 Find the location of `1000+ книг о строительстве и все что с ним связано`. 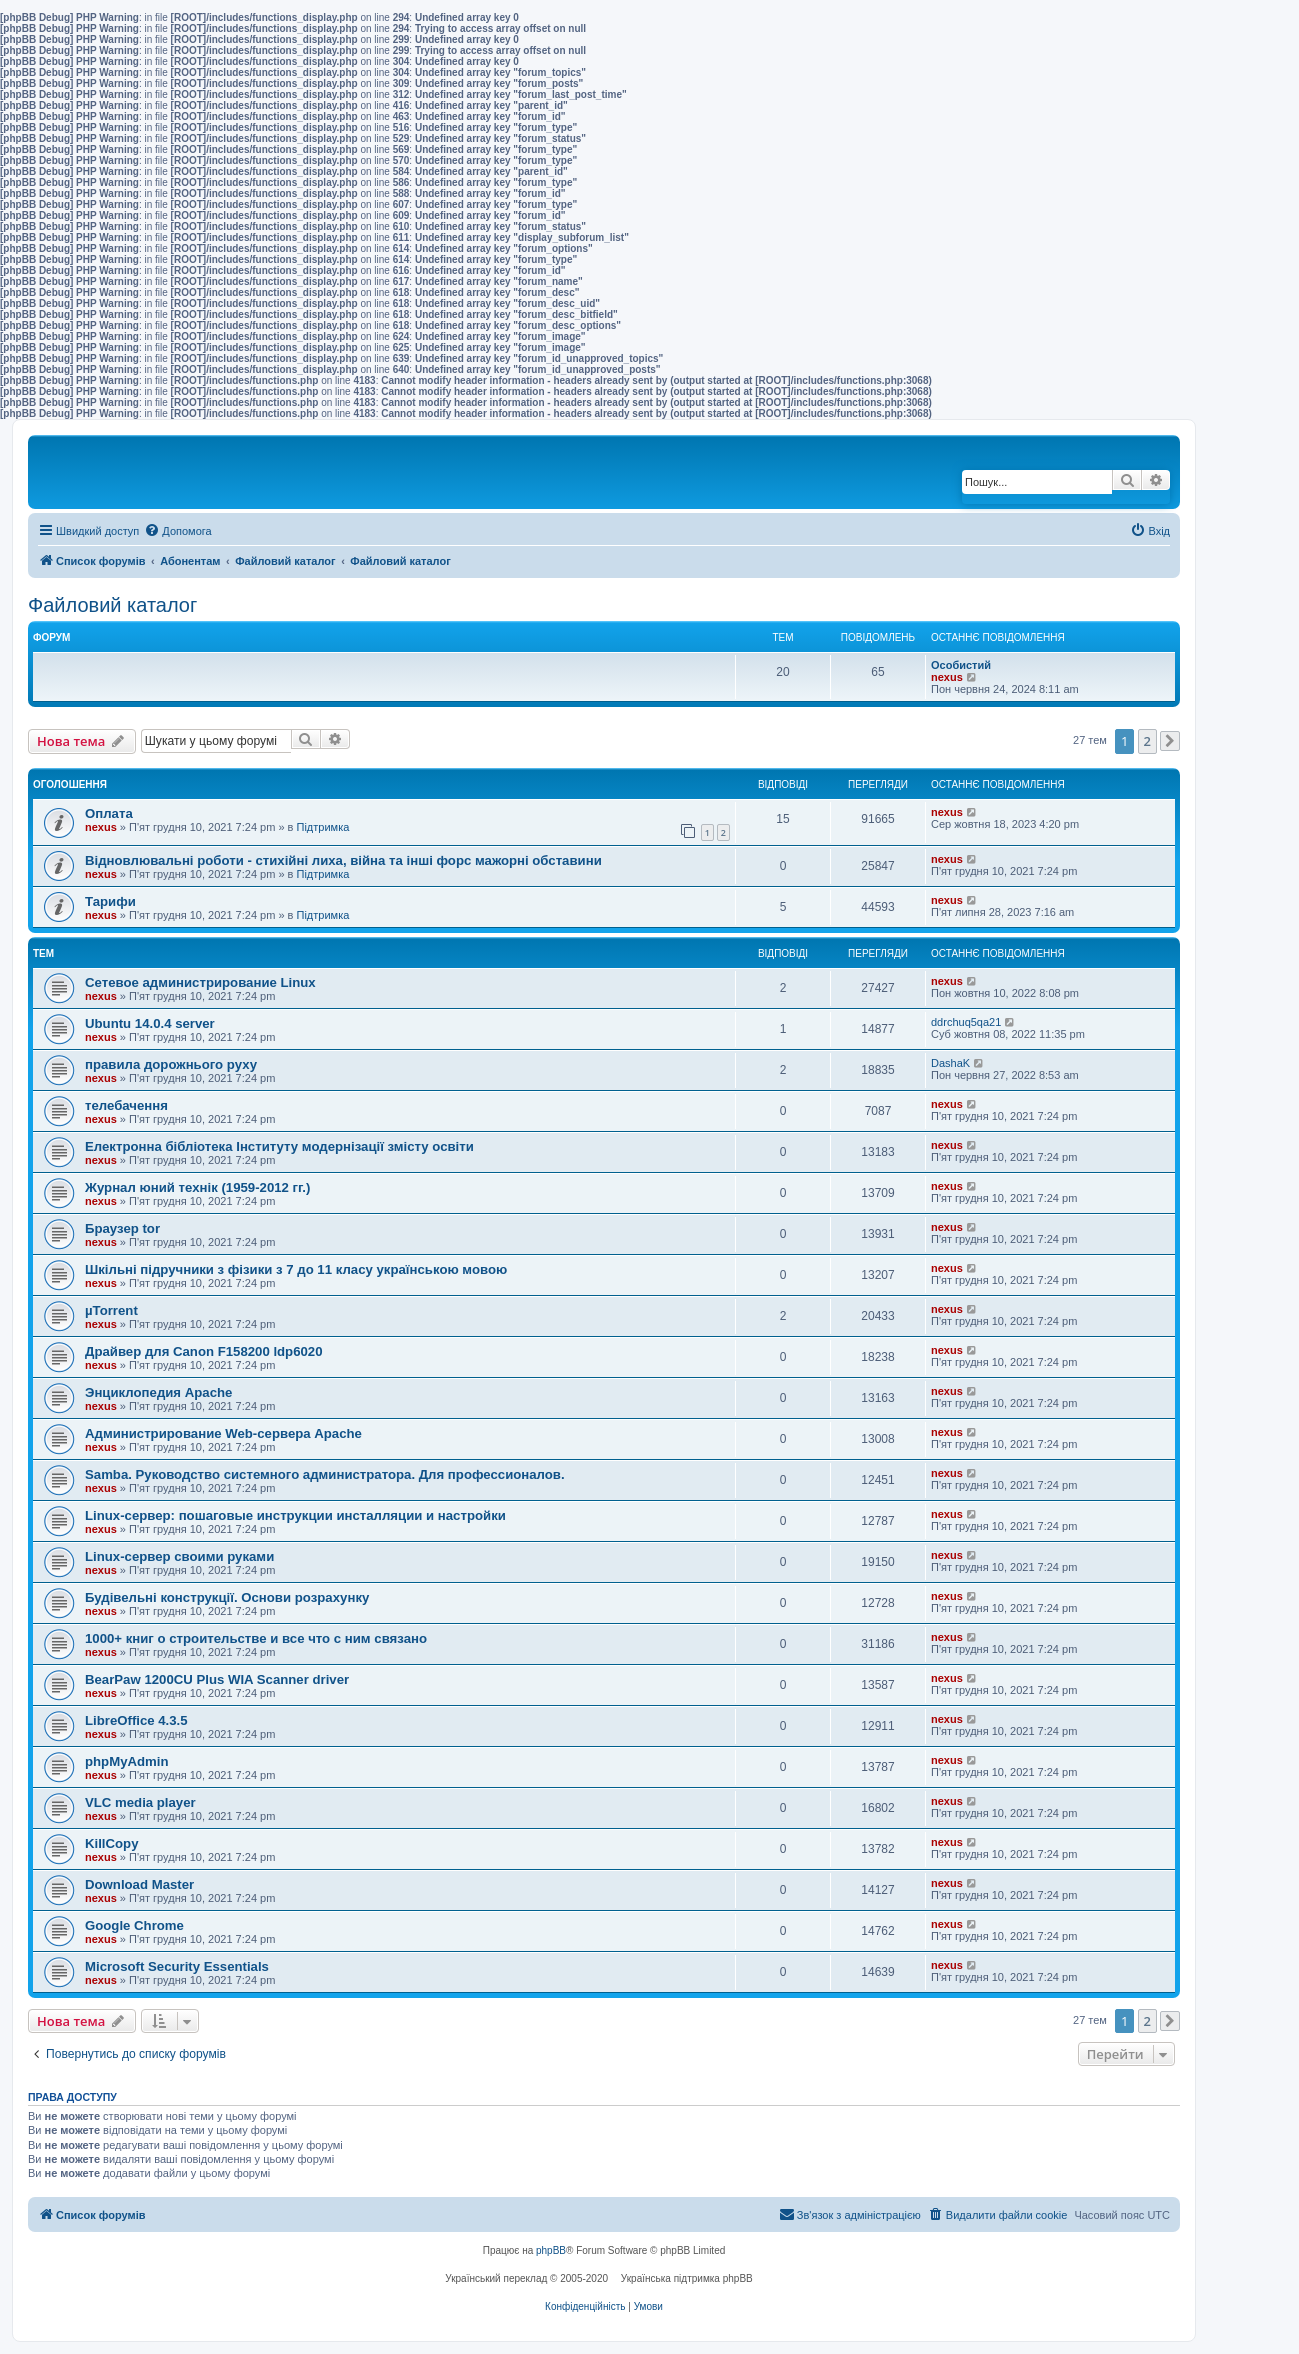

1000+ книг о строительстве и все что с ним связано is located at coordinates (256, 1638).